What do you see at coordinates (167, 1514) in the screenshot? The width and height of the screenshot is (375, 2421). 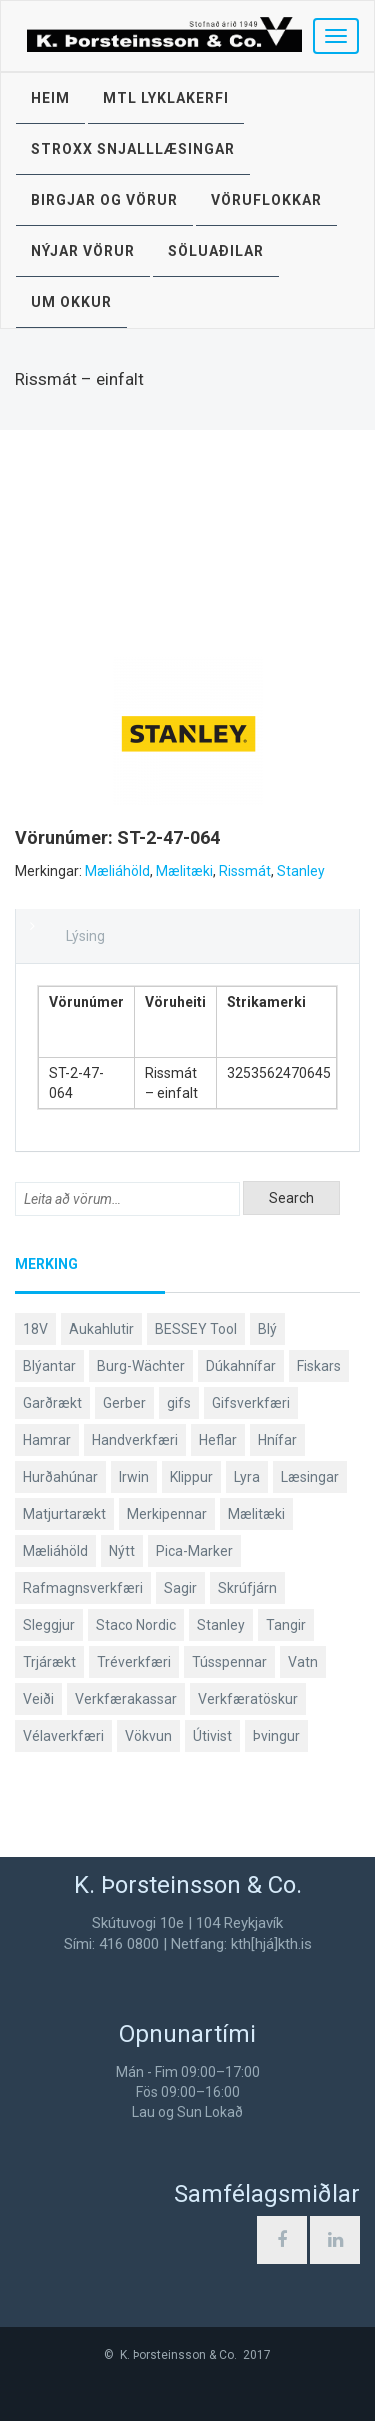 I see `Merkipennar [Merkipennar (58 products)]` at bounding box center [167, 1514].